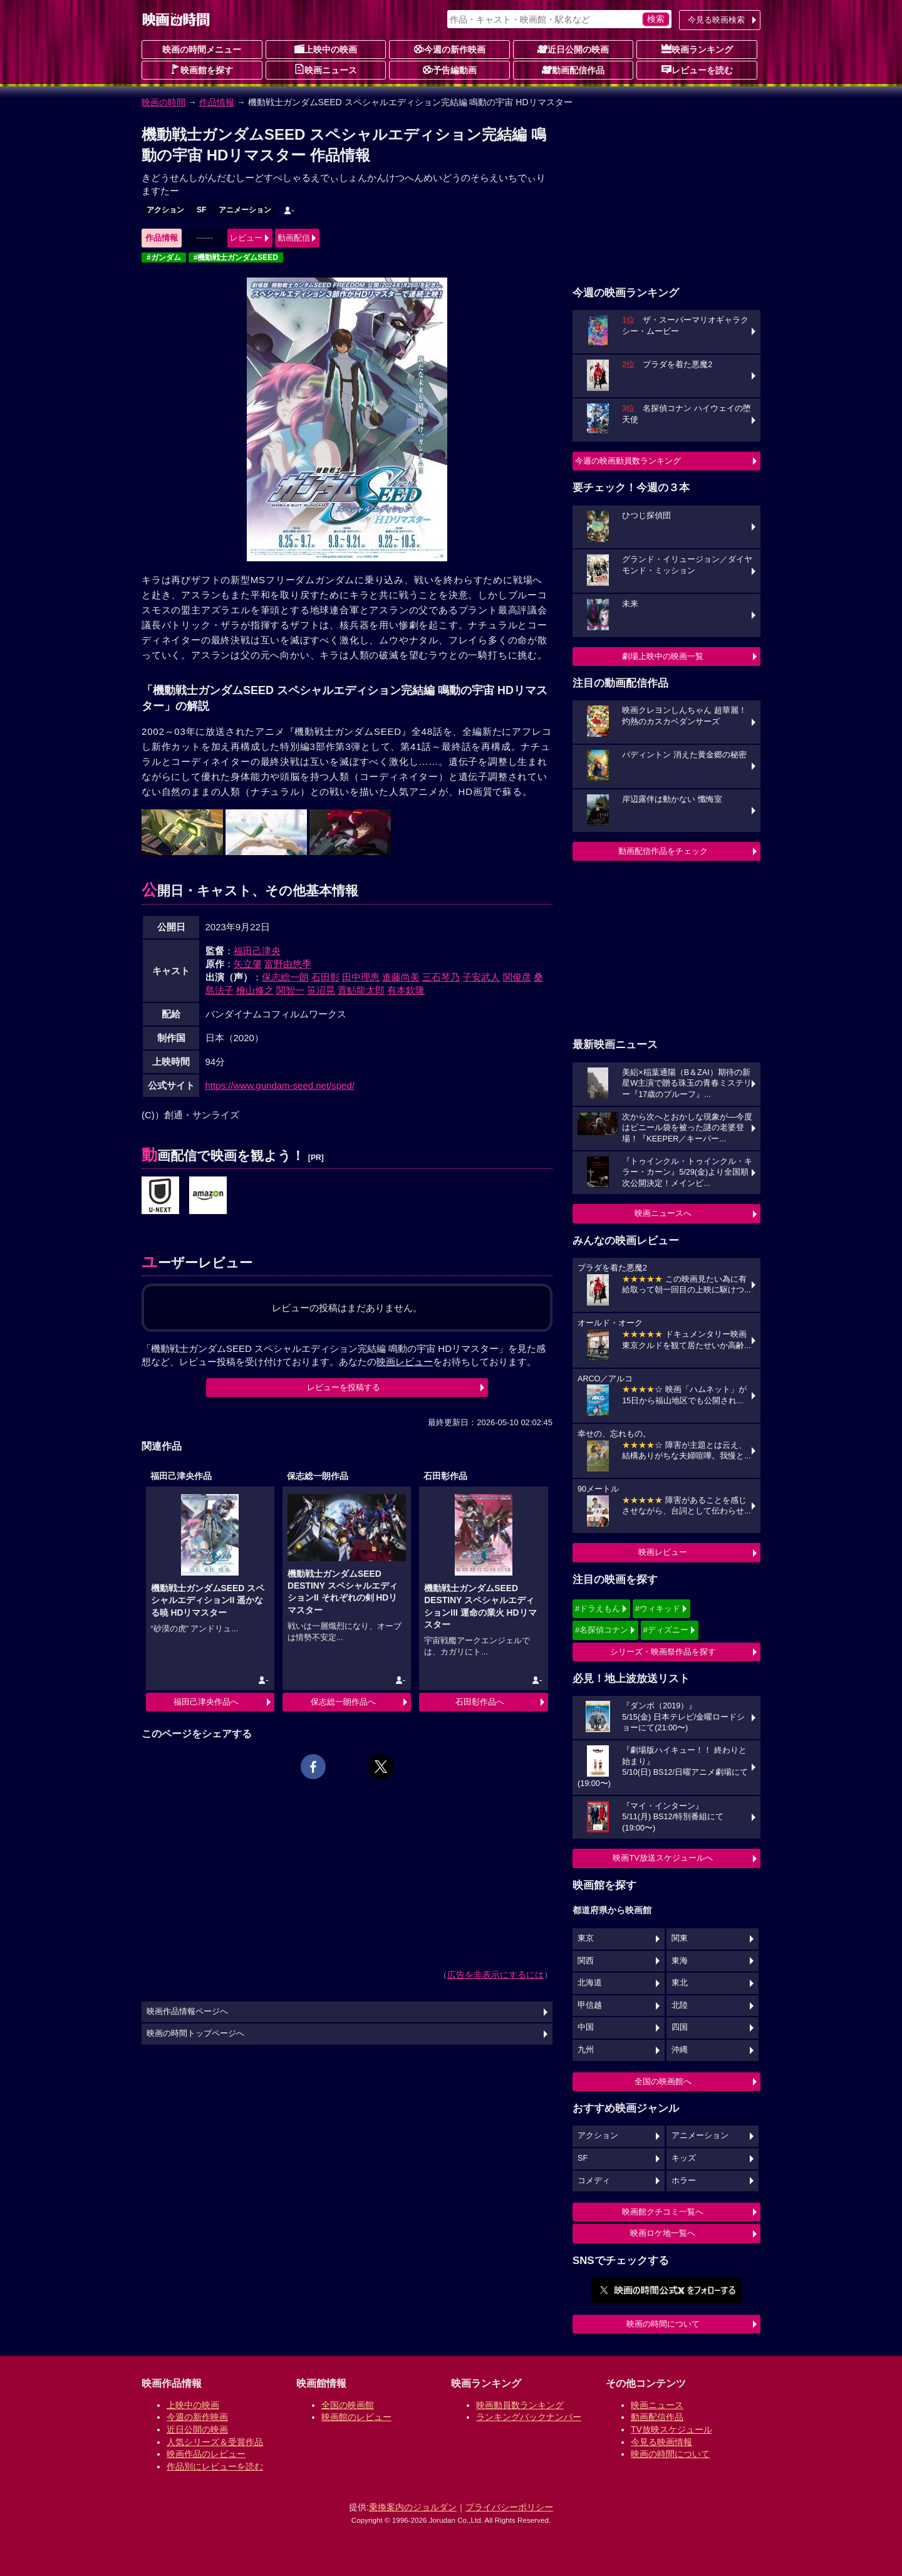  Describe the element at coordinates (413, 2507) in the screenshot. I see `乗換案内のジョルダン` at that location.